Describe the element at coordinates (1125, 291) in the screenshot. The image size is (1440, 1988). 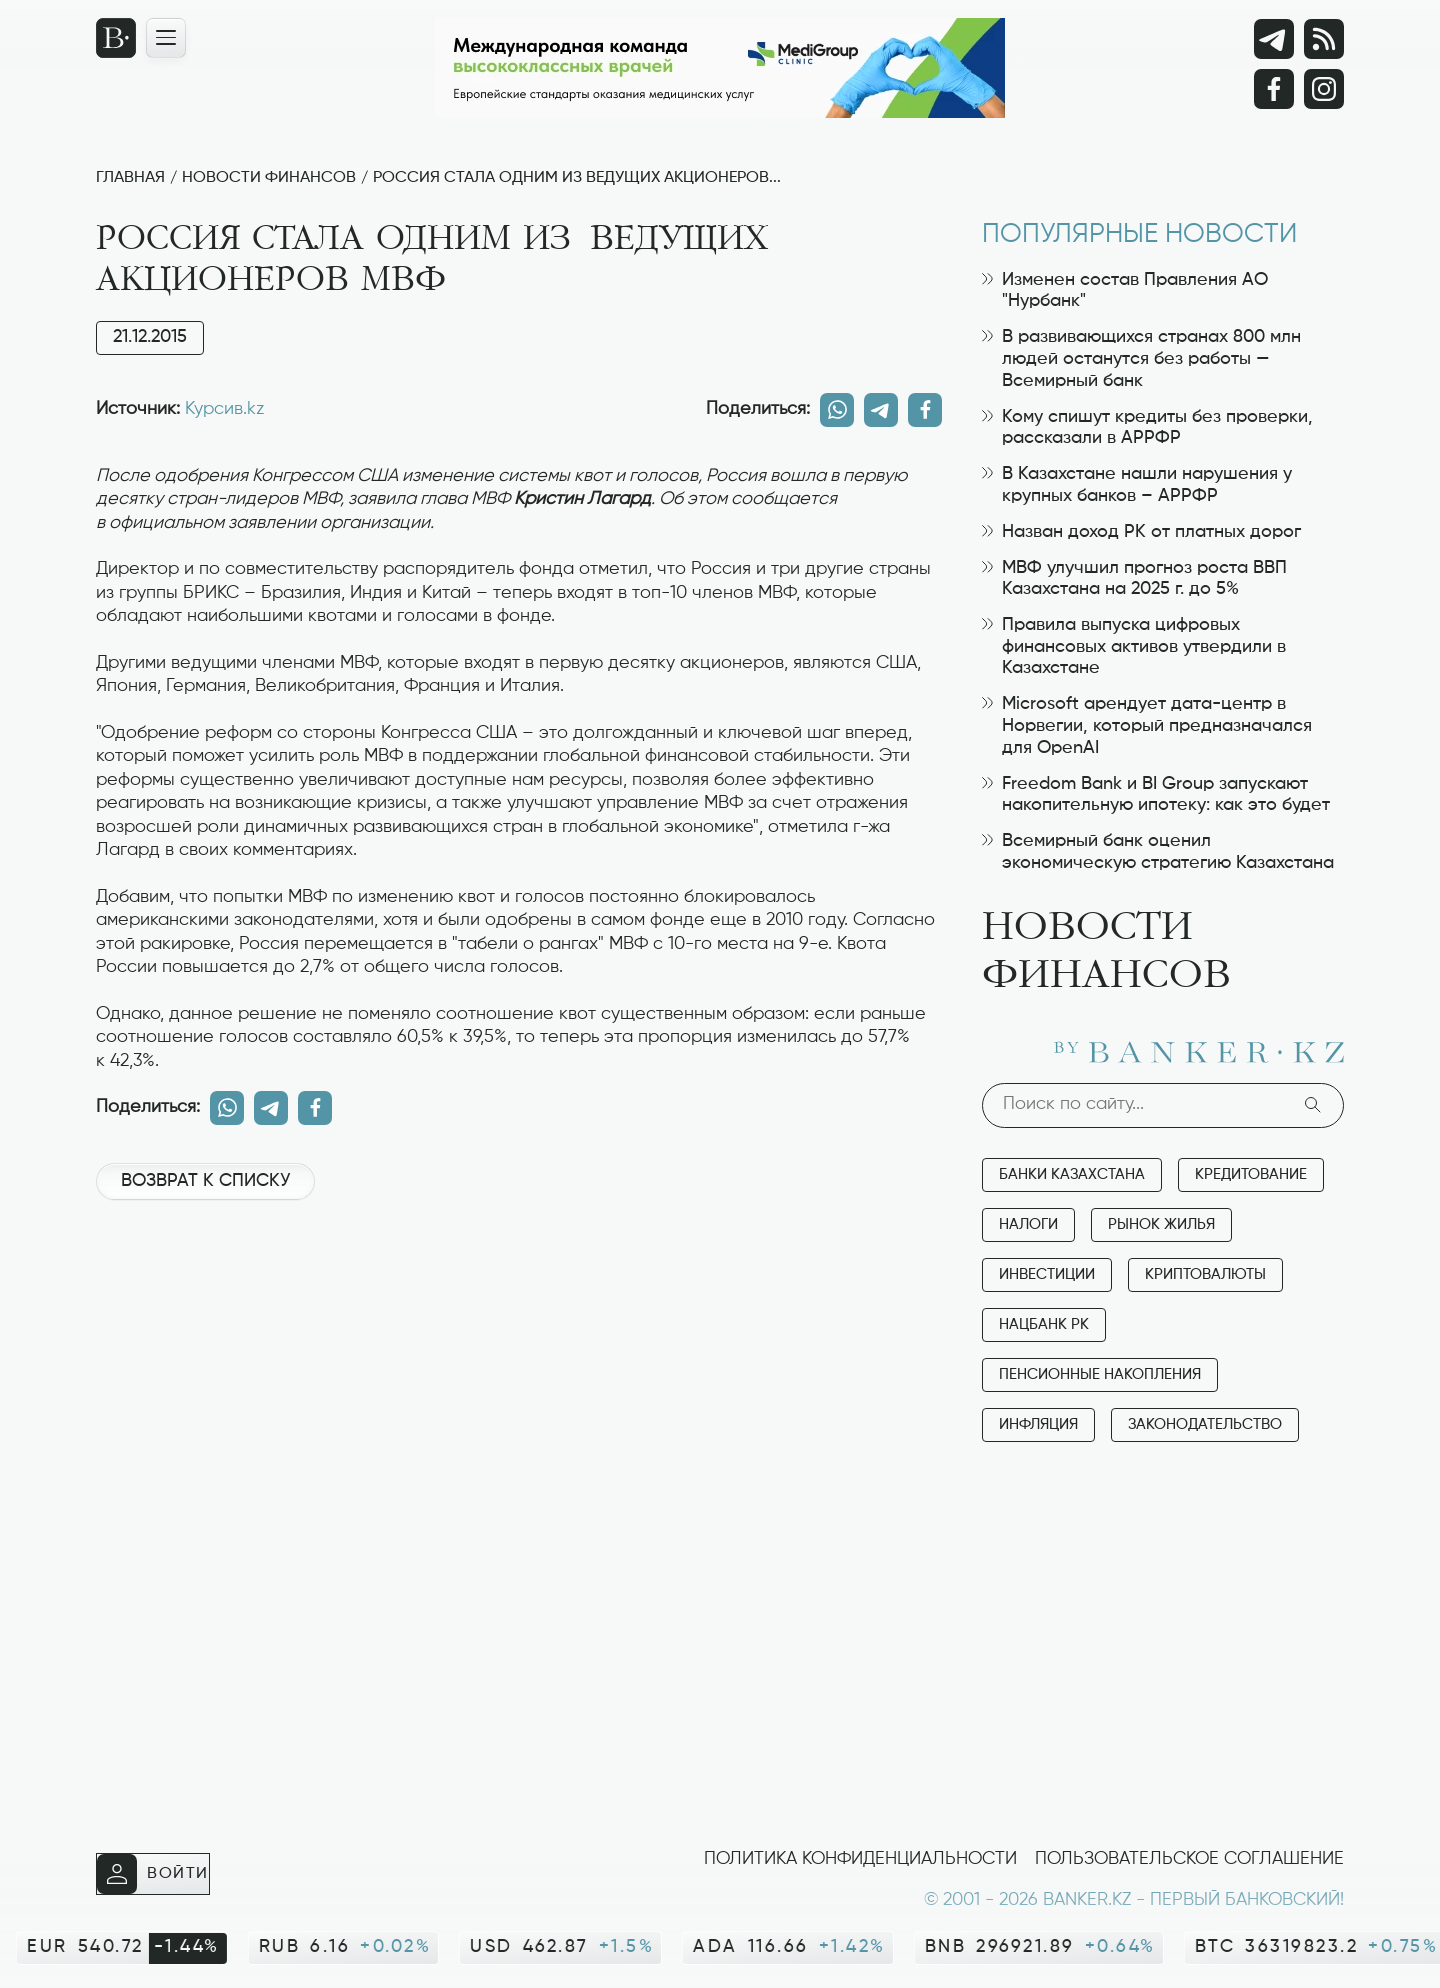
I see `Изменен состав Правления АО "Нурбанк"` at that location.